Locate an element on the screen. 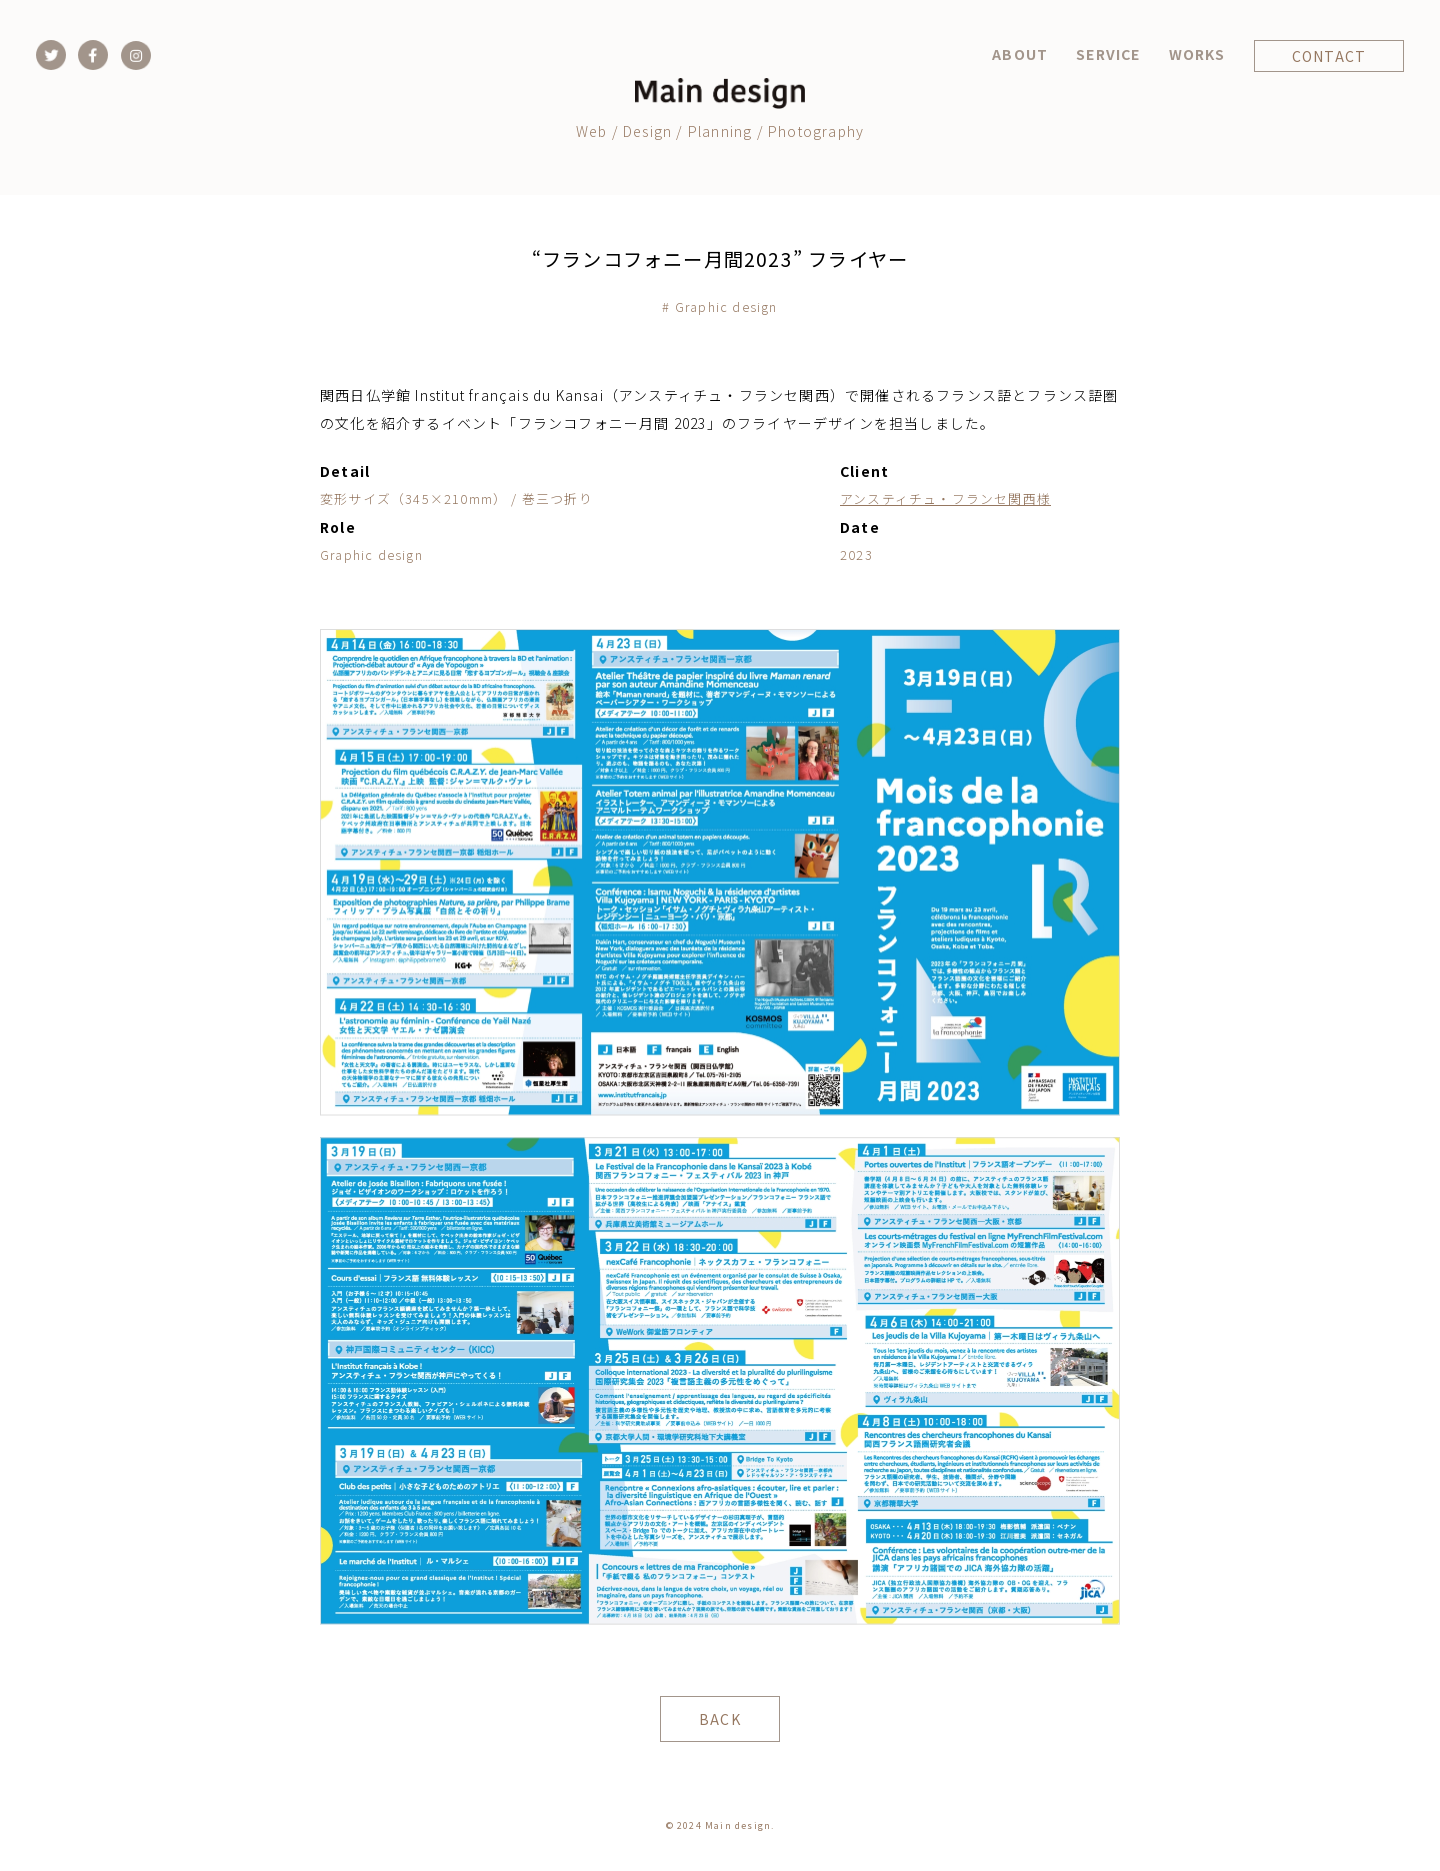 This screenshot has width=1440, height=1871. SERVICE is located at coordinates (1108, 54).